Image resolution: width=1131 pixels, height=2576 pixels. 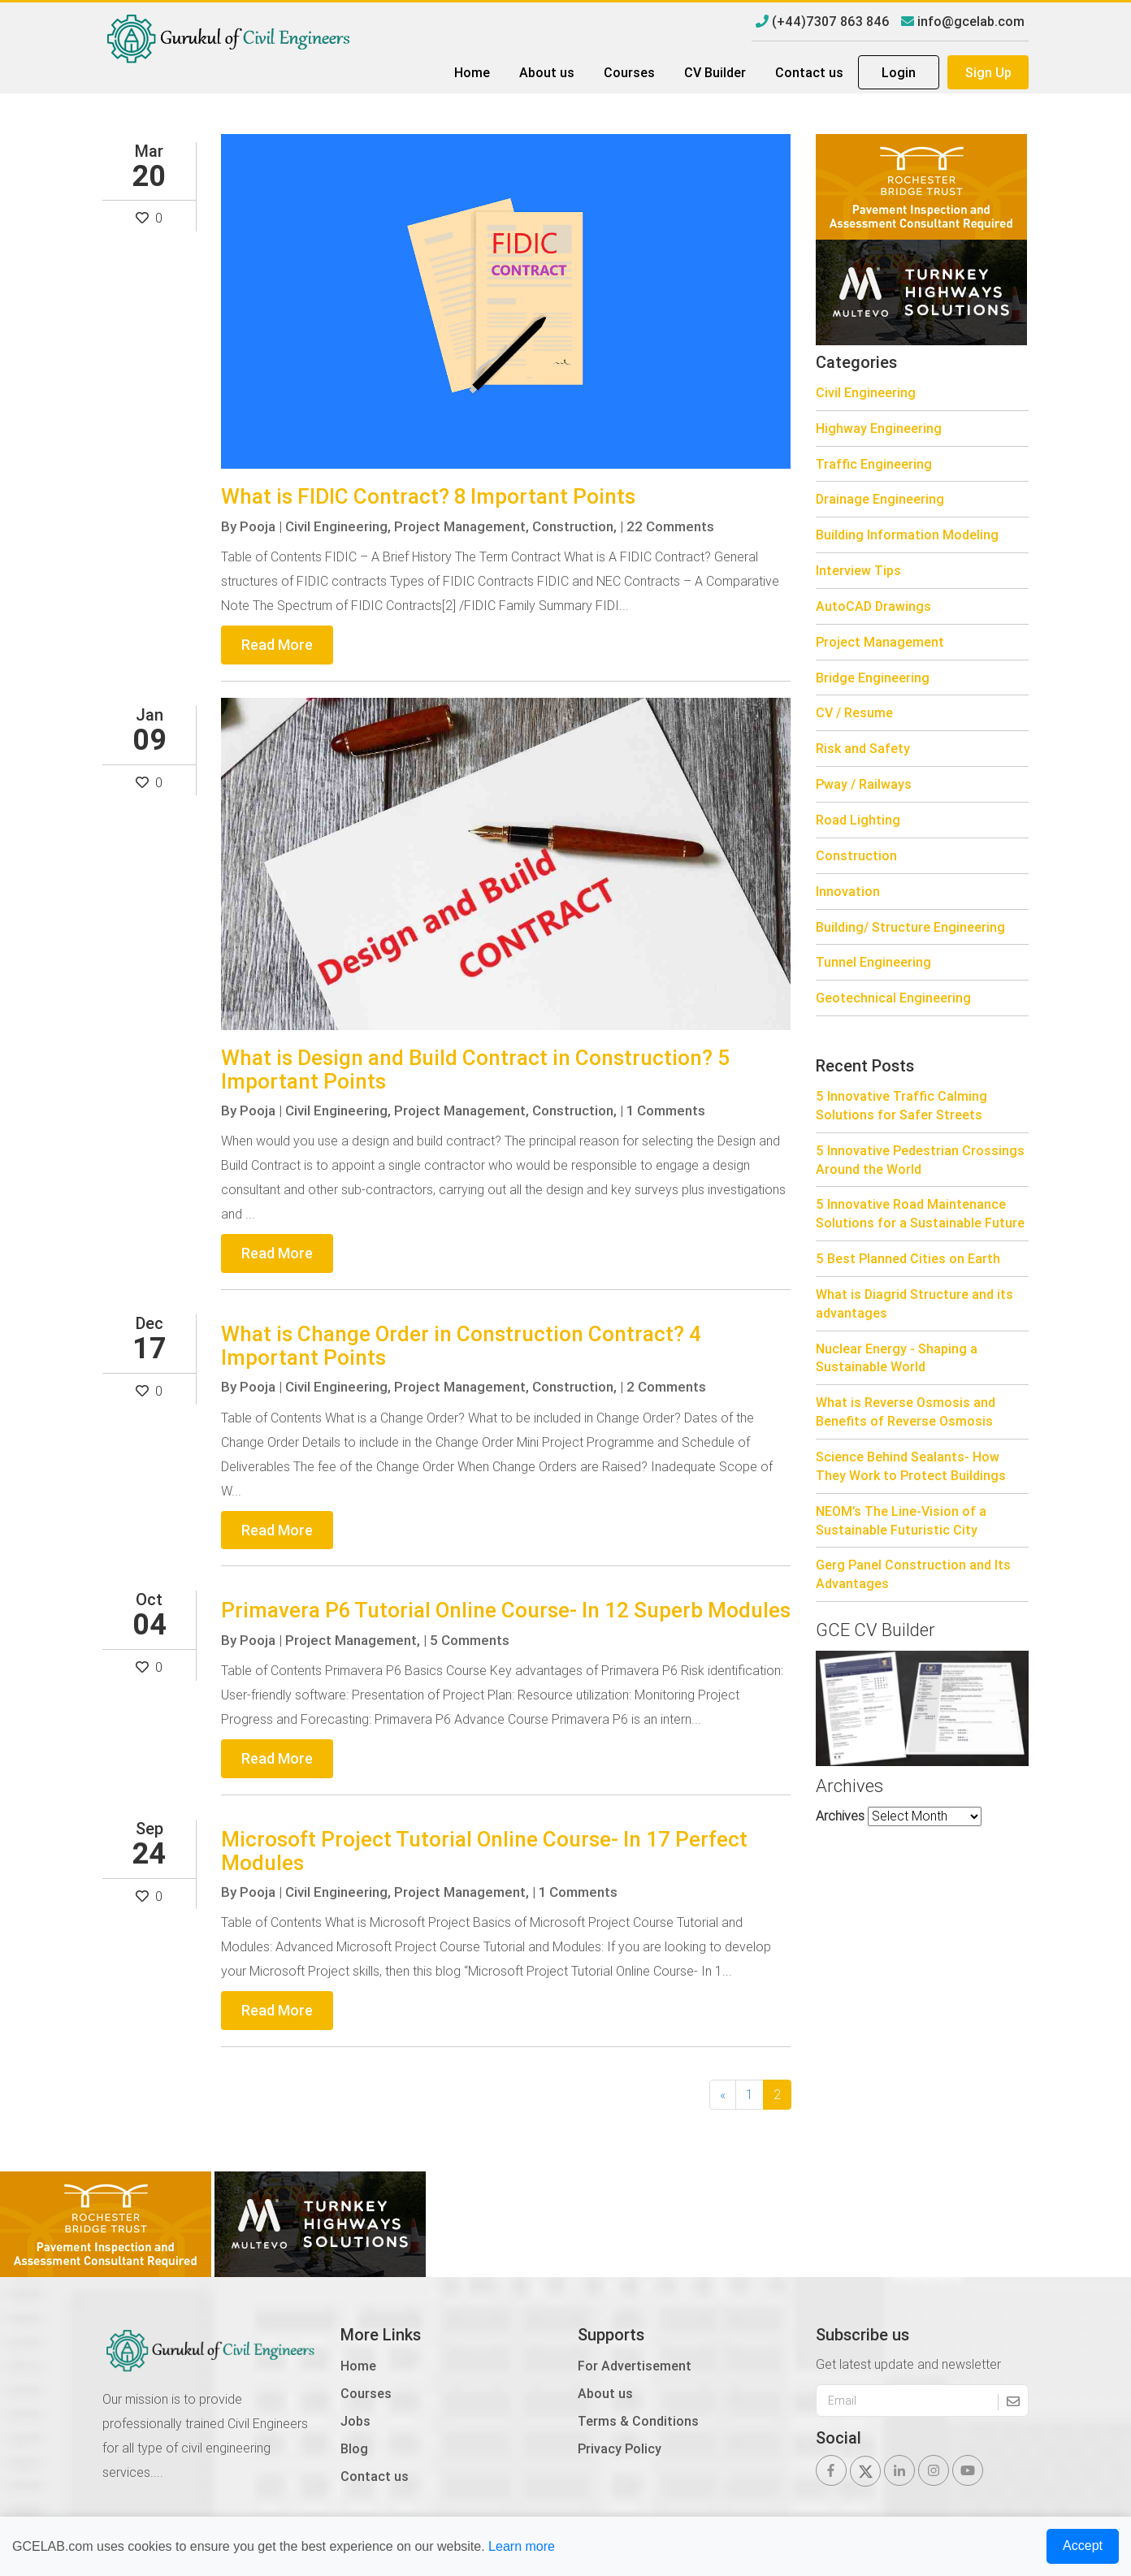 What do you see at coordinates (910, 927) in the screenshot?
I see `Building/ Structure Engineering` at bounding box center [910, 927].